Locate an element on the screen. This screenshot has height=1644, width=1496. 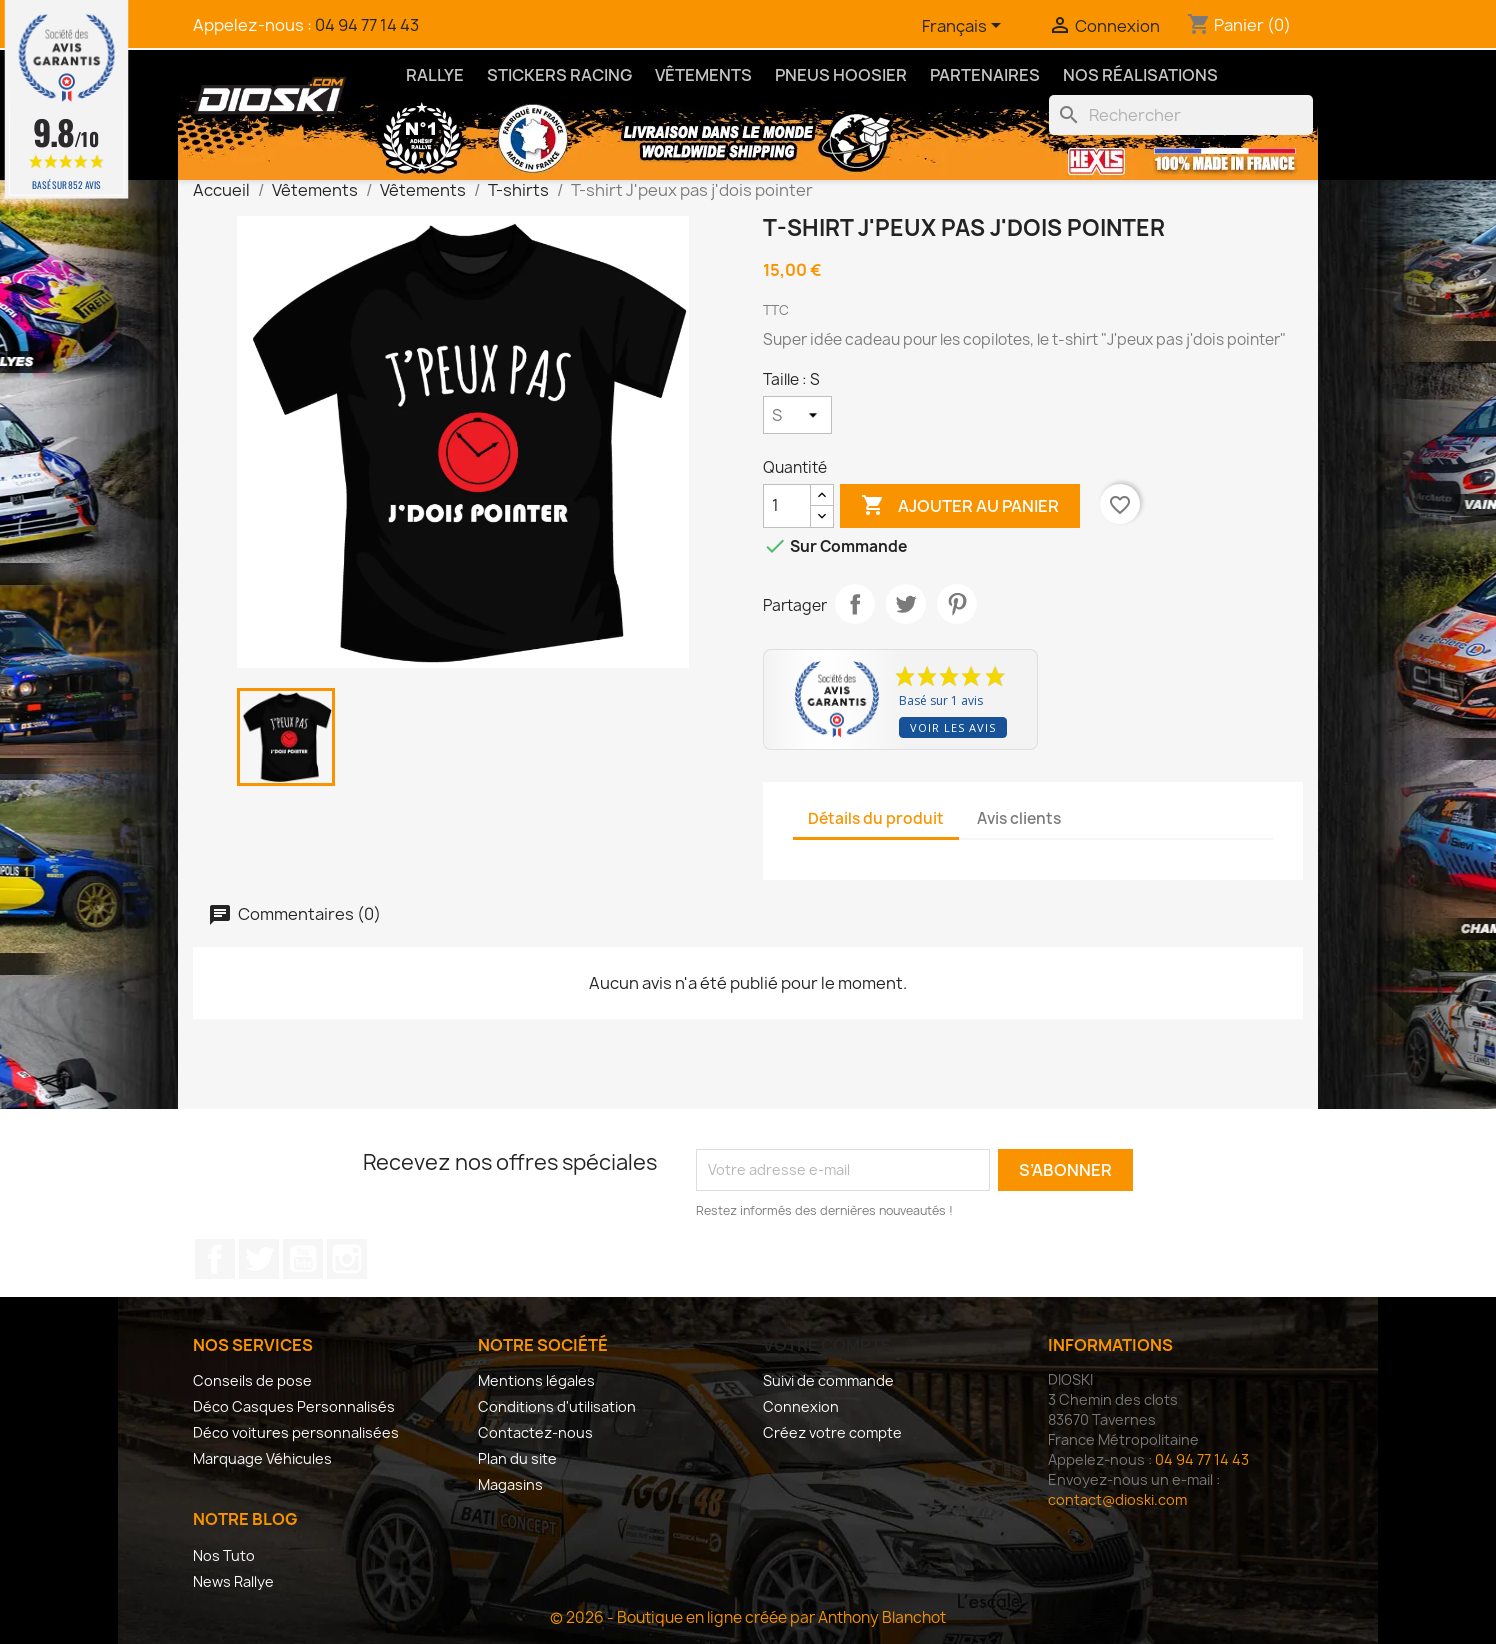
04 94 77 14 43 is located at coordinates (367, 25).